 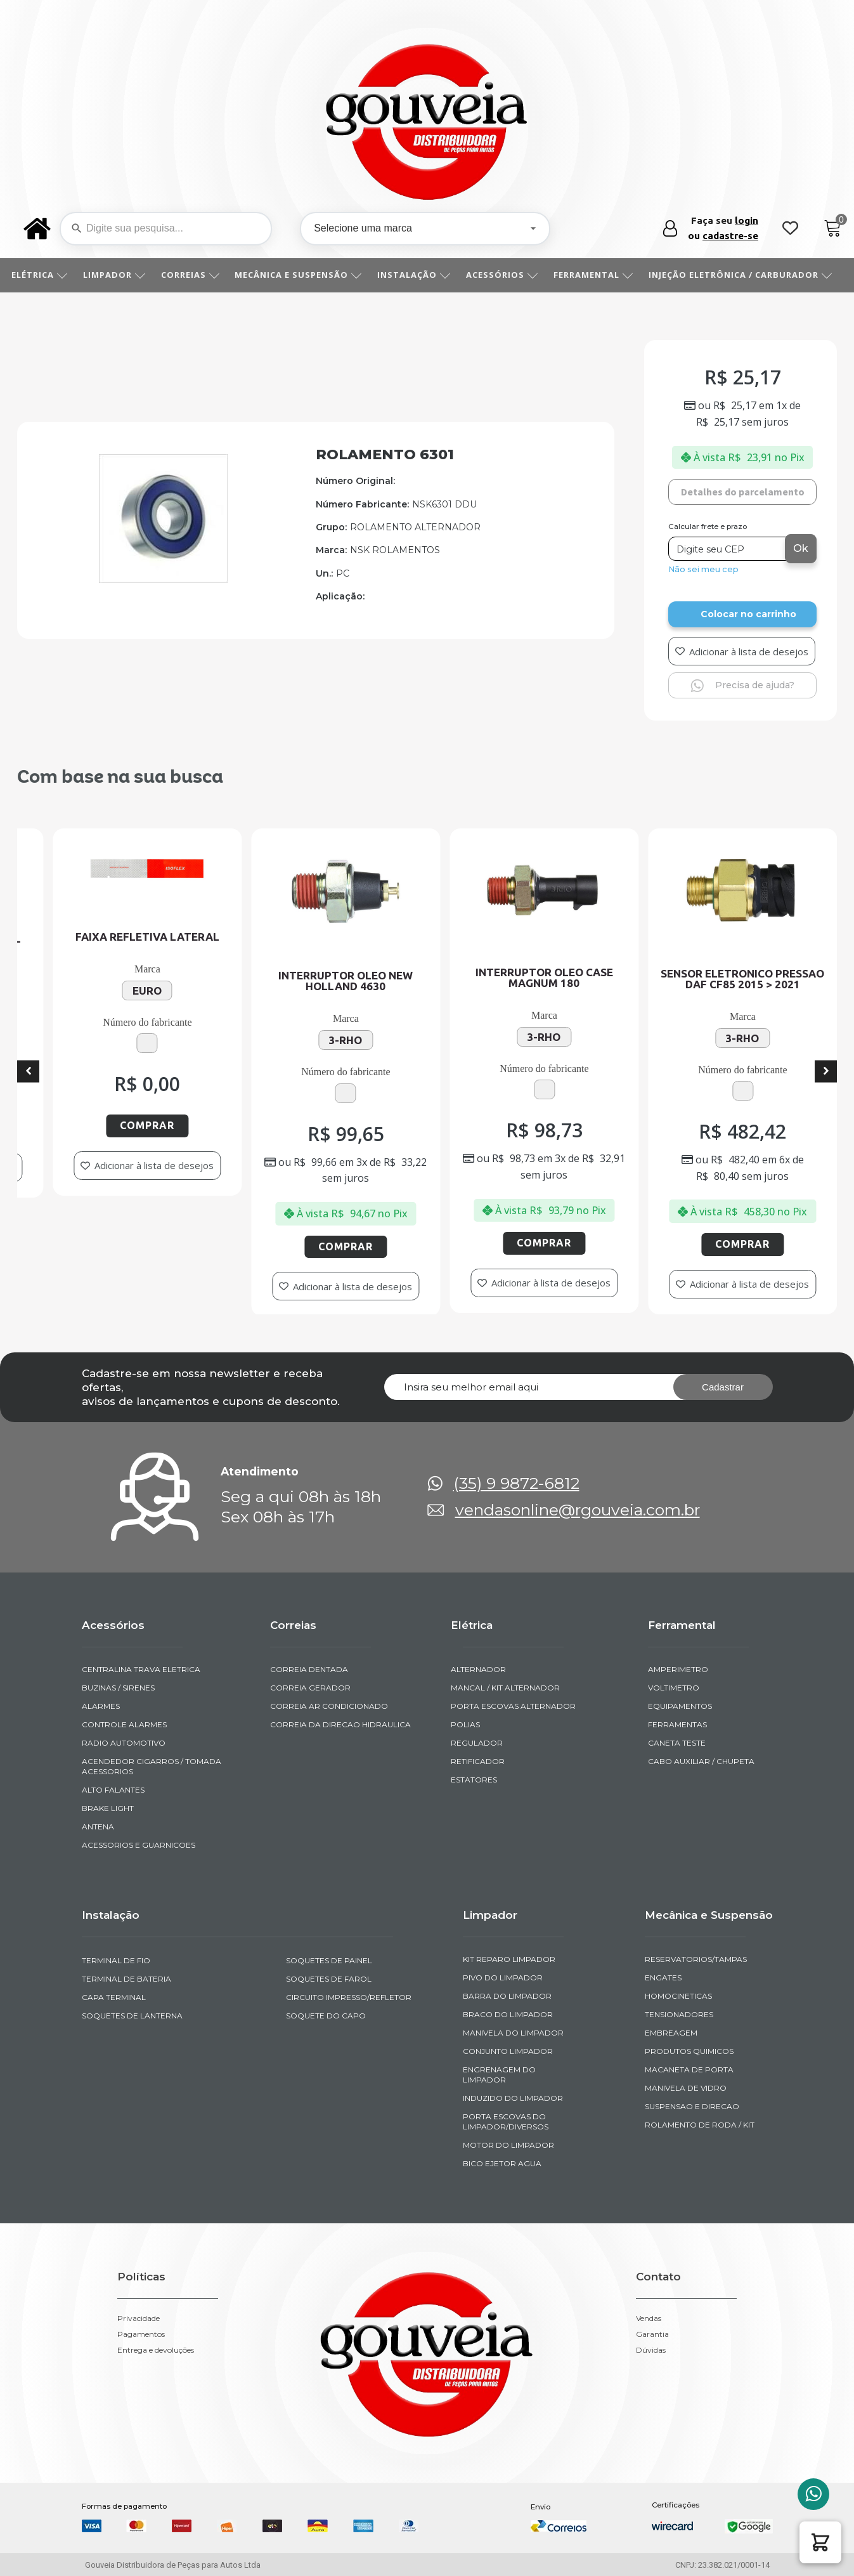 I want to click on CENTRALINA TRAVA ELETRICA, so click(x=141, y=1669).